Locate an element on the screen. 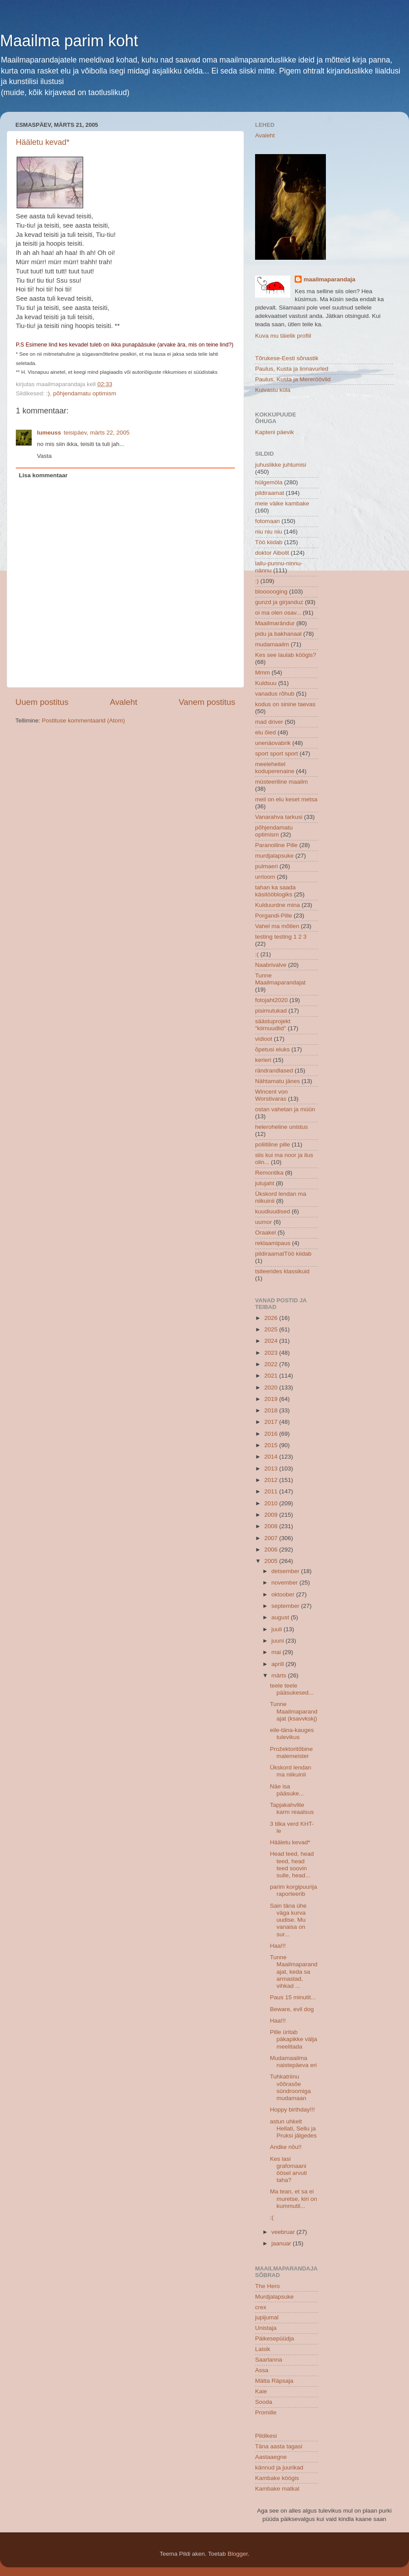 The image size is (409, 2576). tsiteerides klassikuid is located at coordinates (282, 1271).